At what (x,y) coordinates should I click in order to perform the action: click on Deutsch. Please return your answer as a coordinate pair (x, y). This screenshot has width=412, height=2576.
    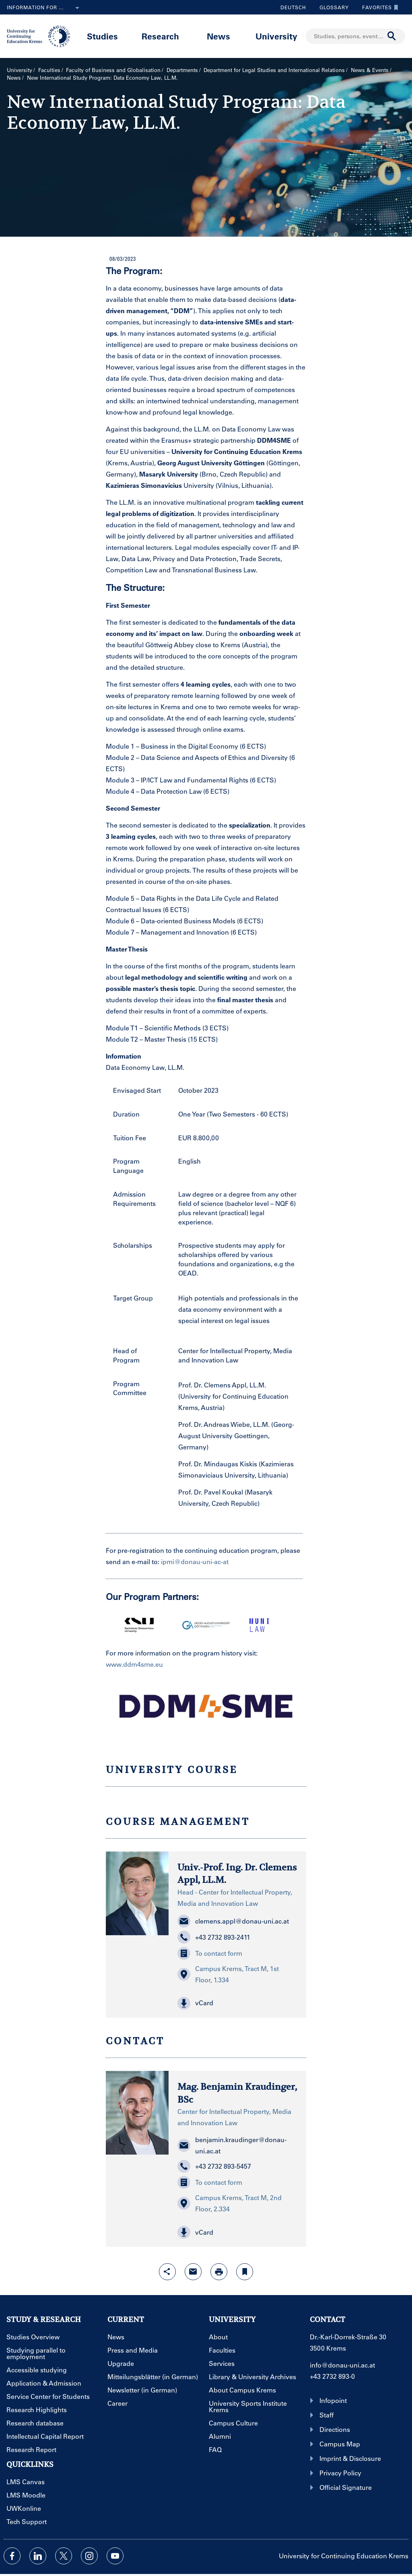
    Looking at the image, I should click on (293, 7).